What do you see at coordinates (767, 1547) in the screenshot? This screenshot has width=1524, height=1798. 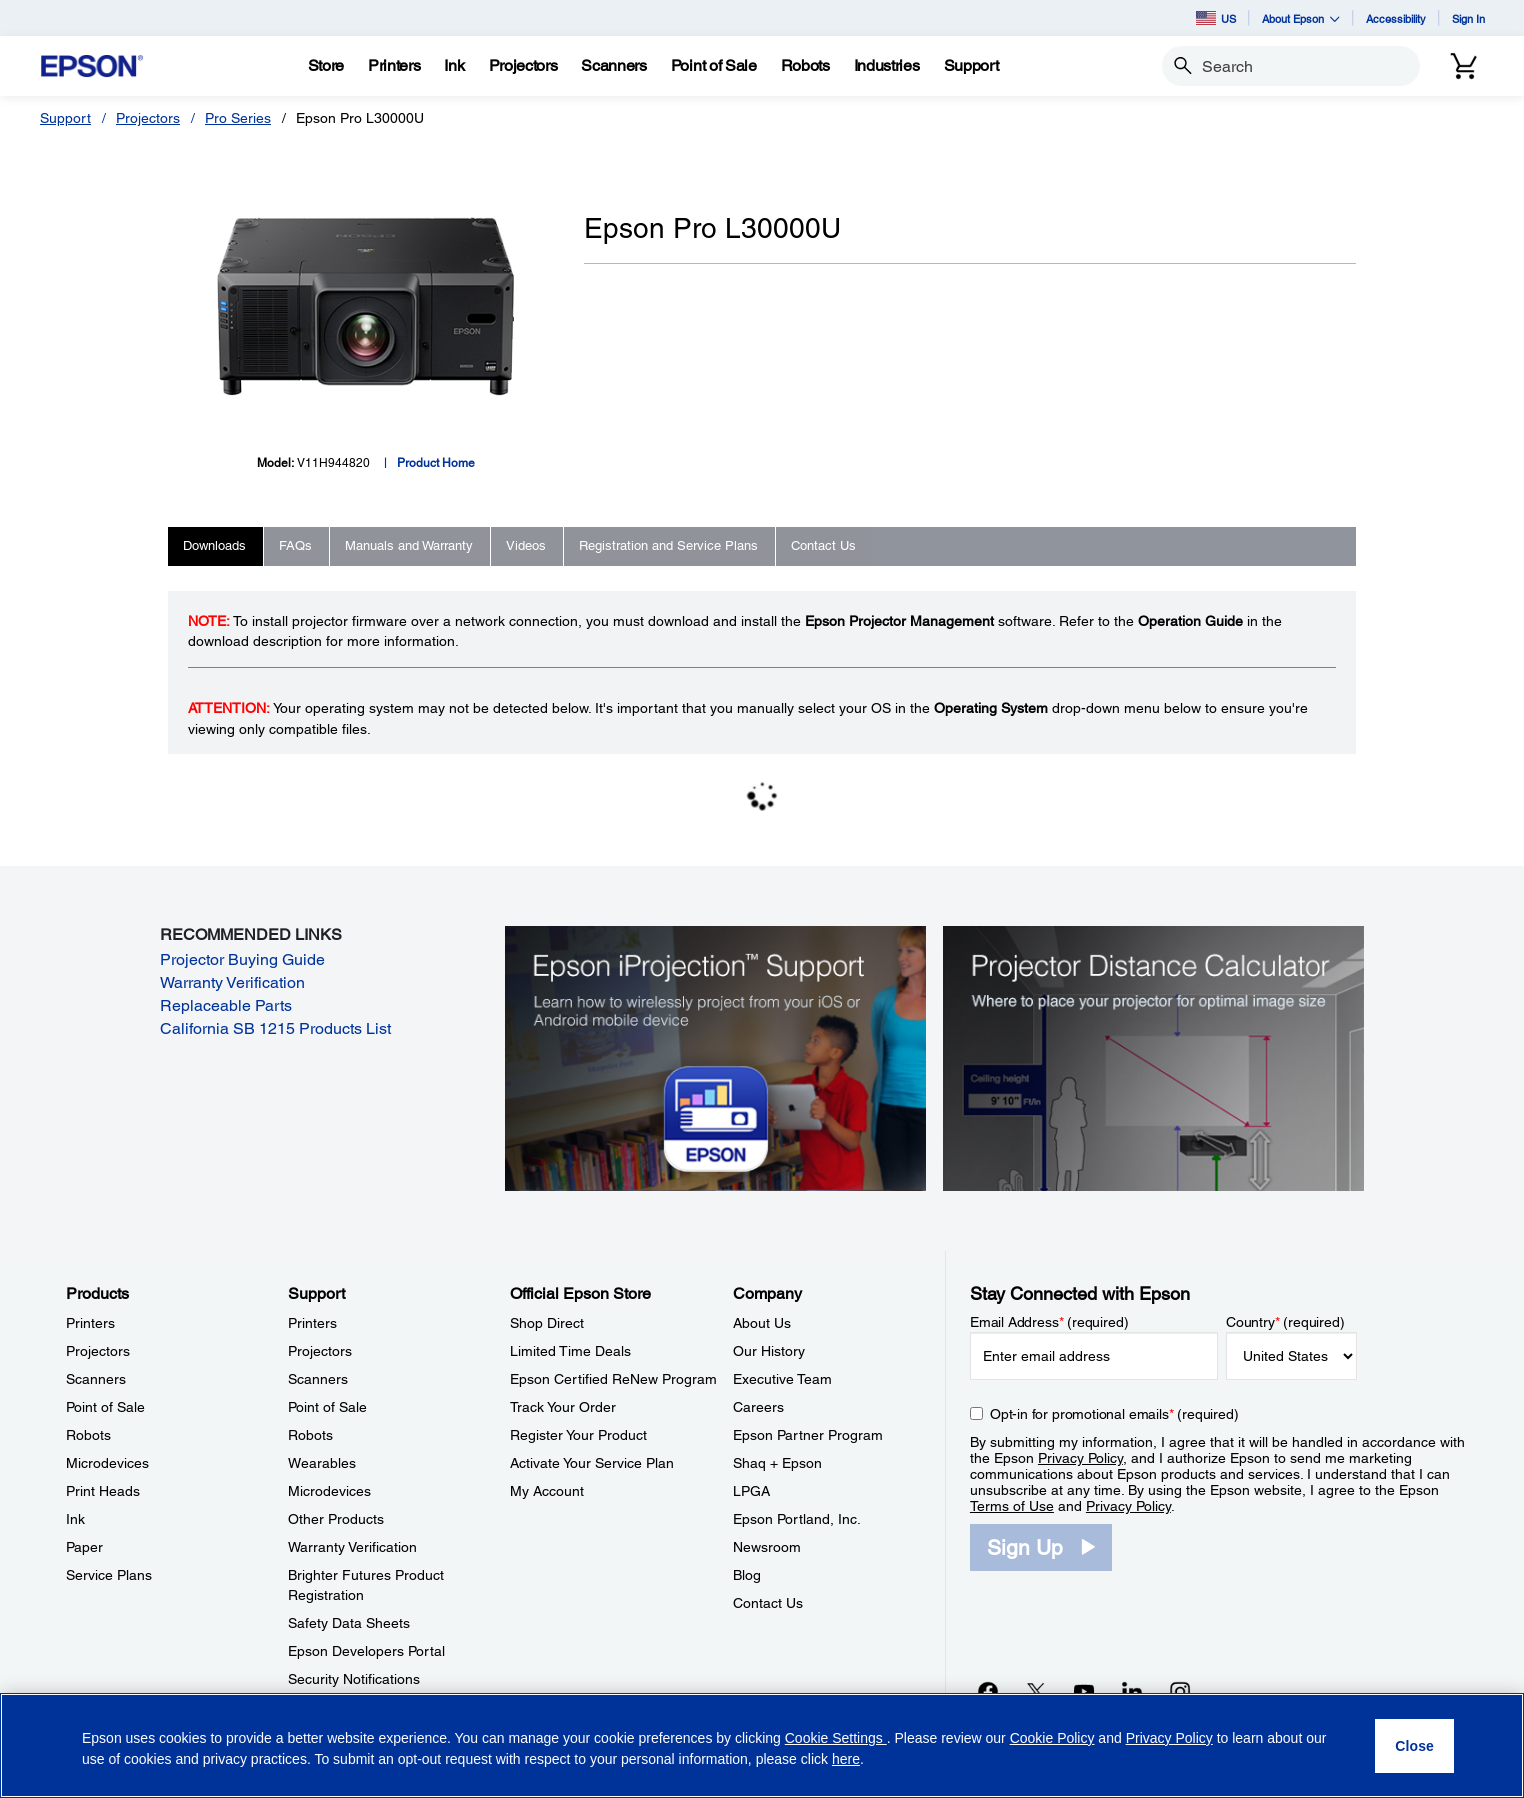 I see `Newsroom [CompanyNewsroom]` at bounding box center [767, 1547].